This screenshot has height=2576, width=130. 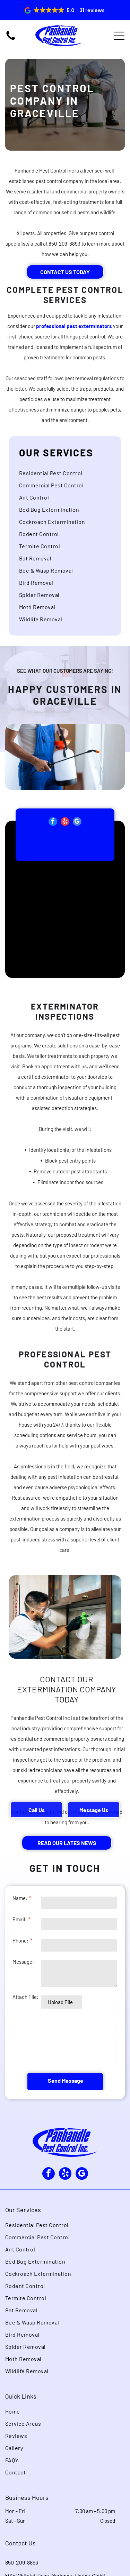 I want to click on [google_my_business], so click(x=77, y=836).